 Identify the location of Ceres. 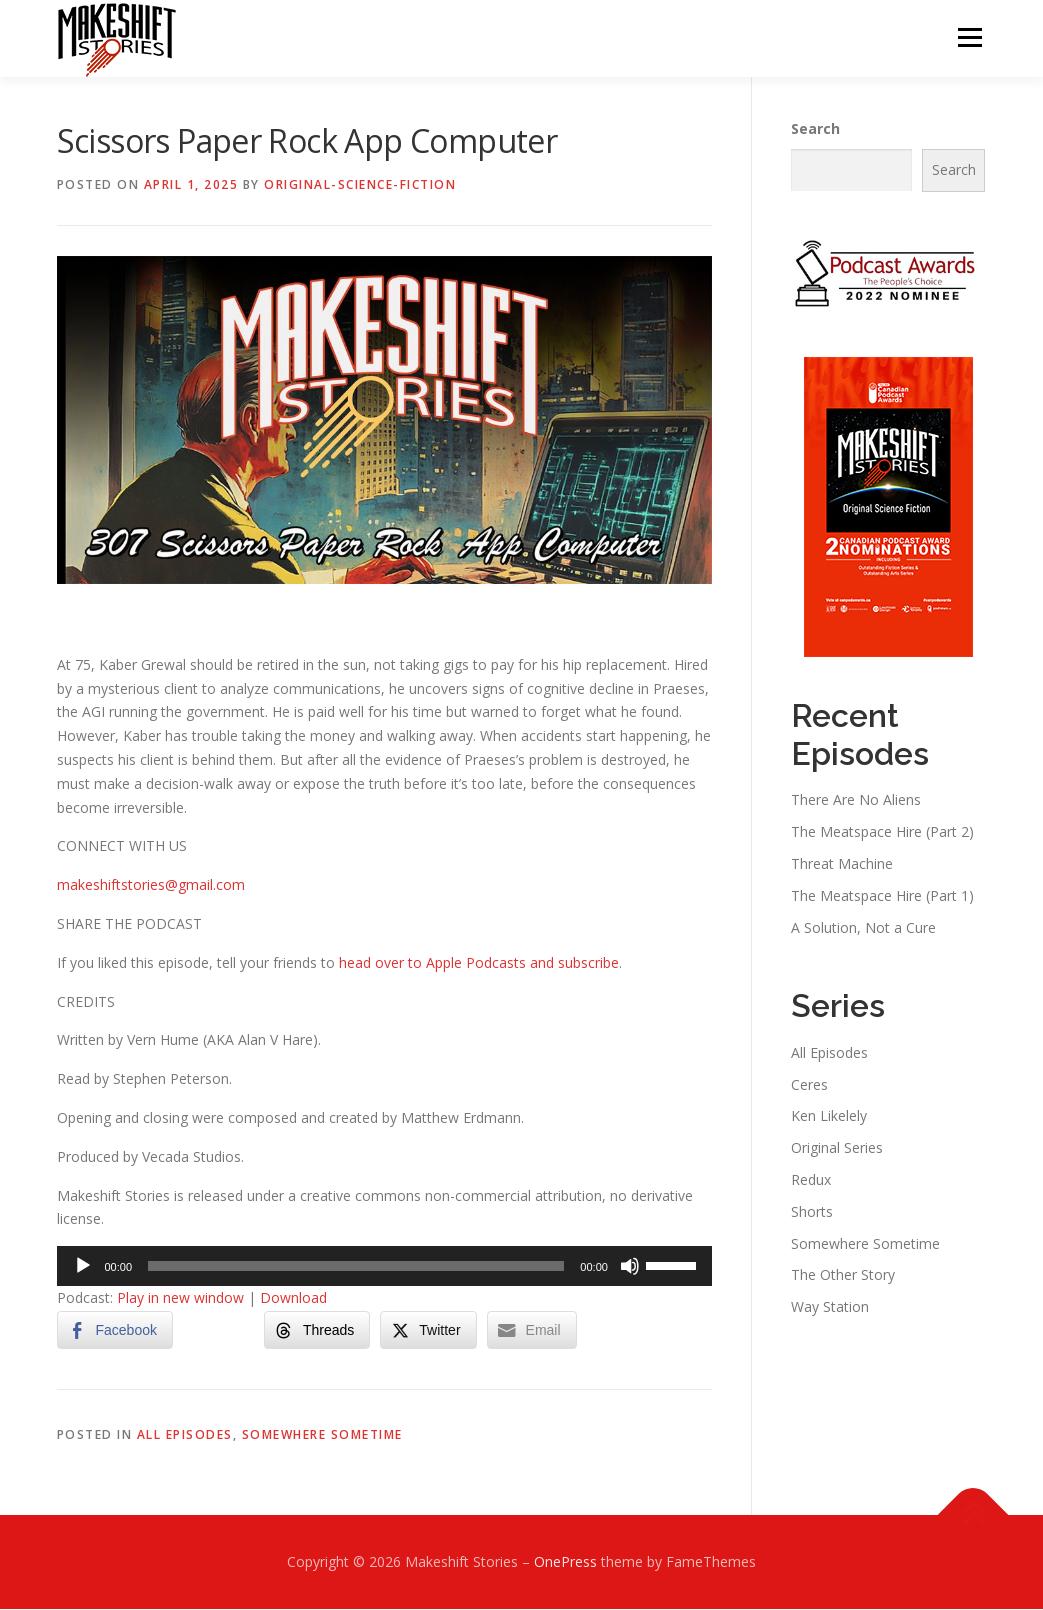
(809, 1084).